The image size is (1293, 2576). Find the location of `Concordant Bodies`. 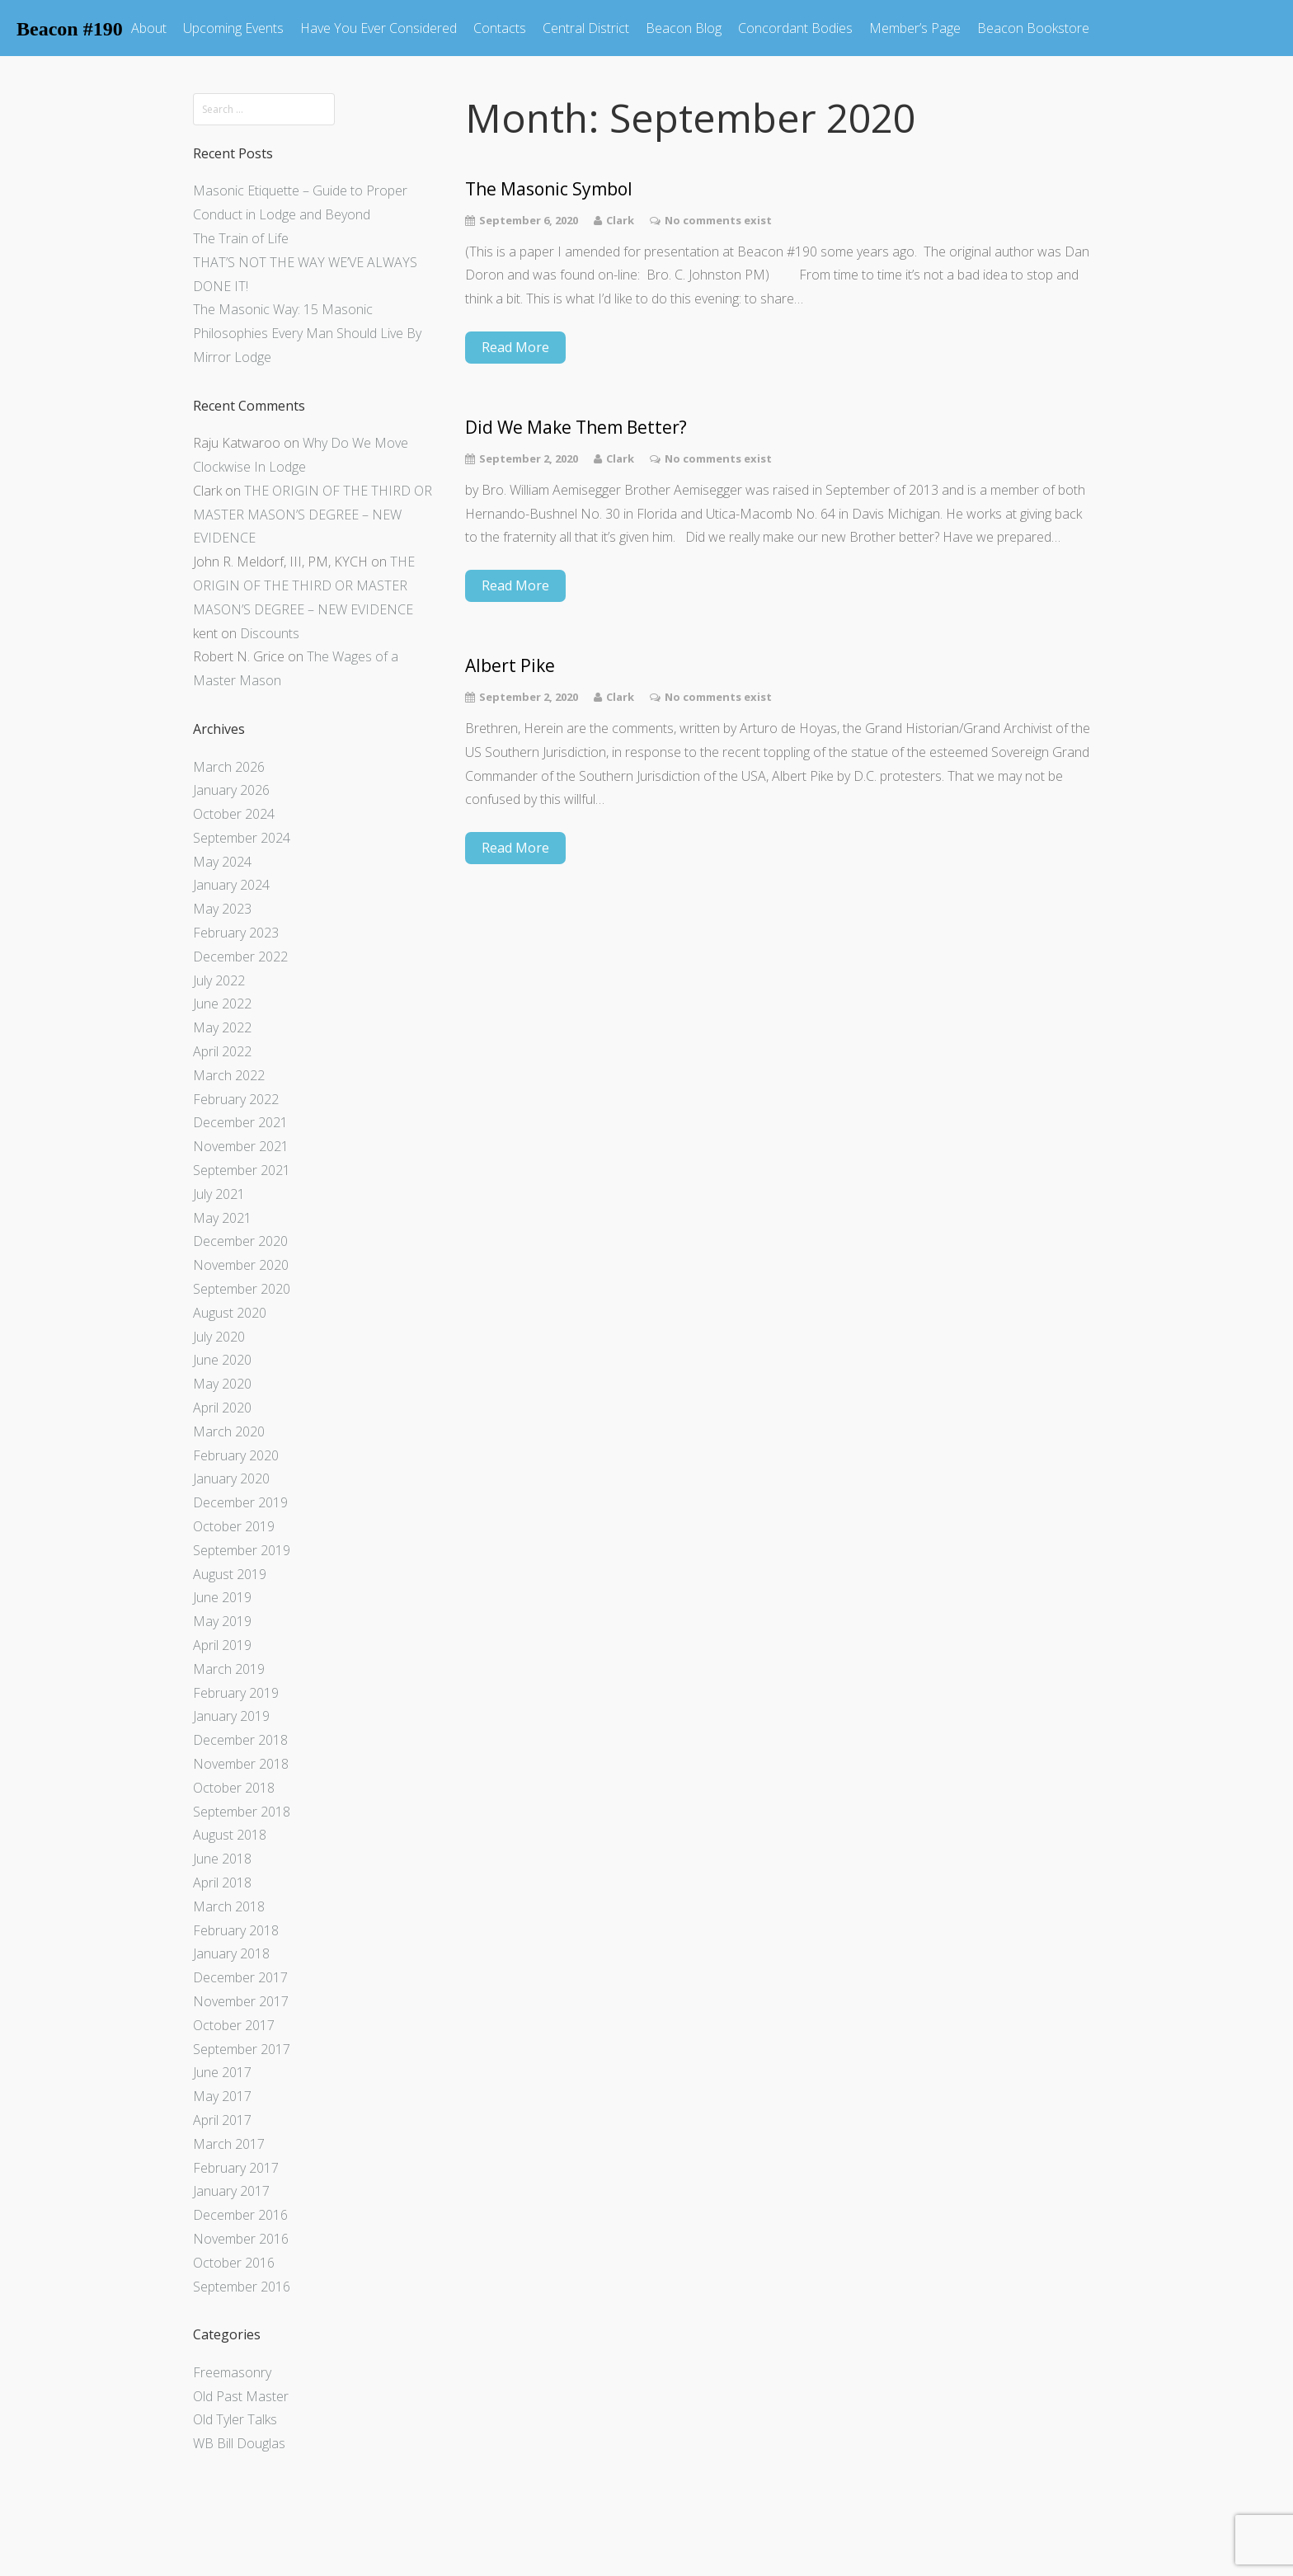

Concordant Bodies is located at coordinates (795, 28).